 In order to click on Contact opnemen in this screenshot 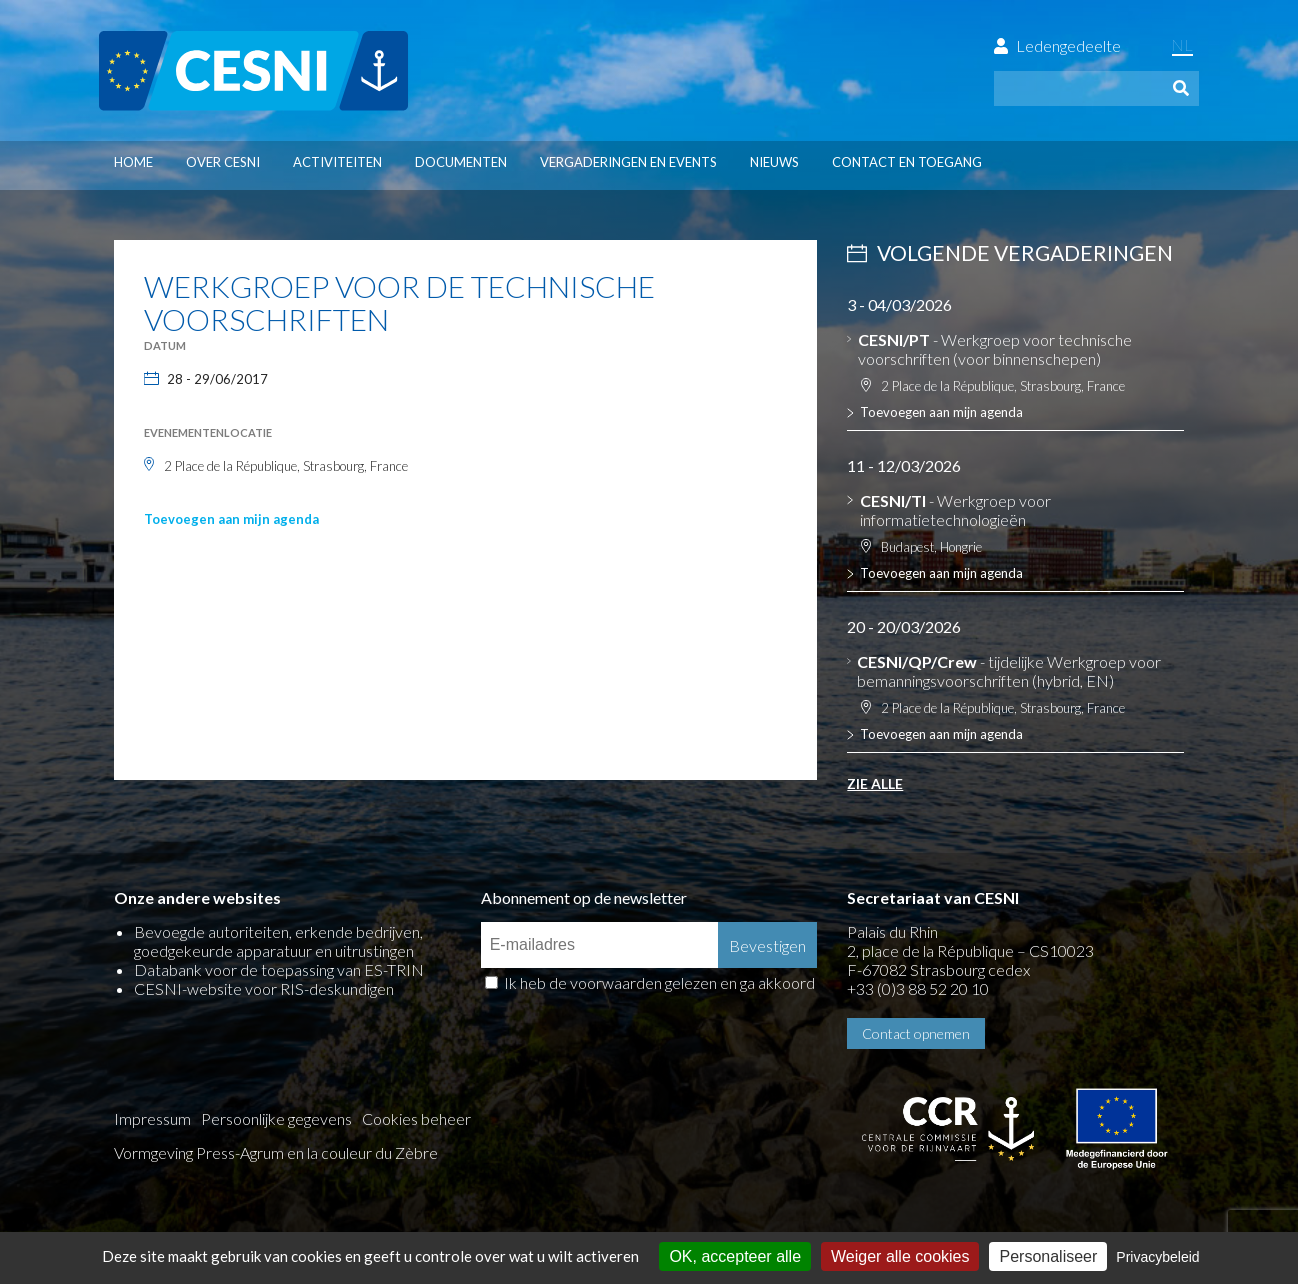, I will do `click(916, 1033)`.